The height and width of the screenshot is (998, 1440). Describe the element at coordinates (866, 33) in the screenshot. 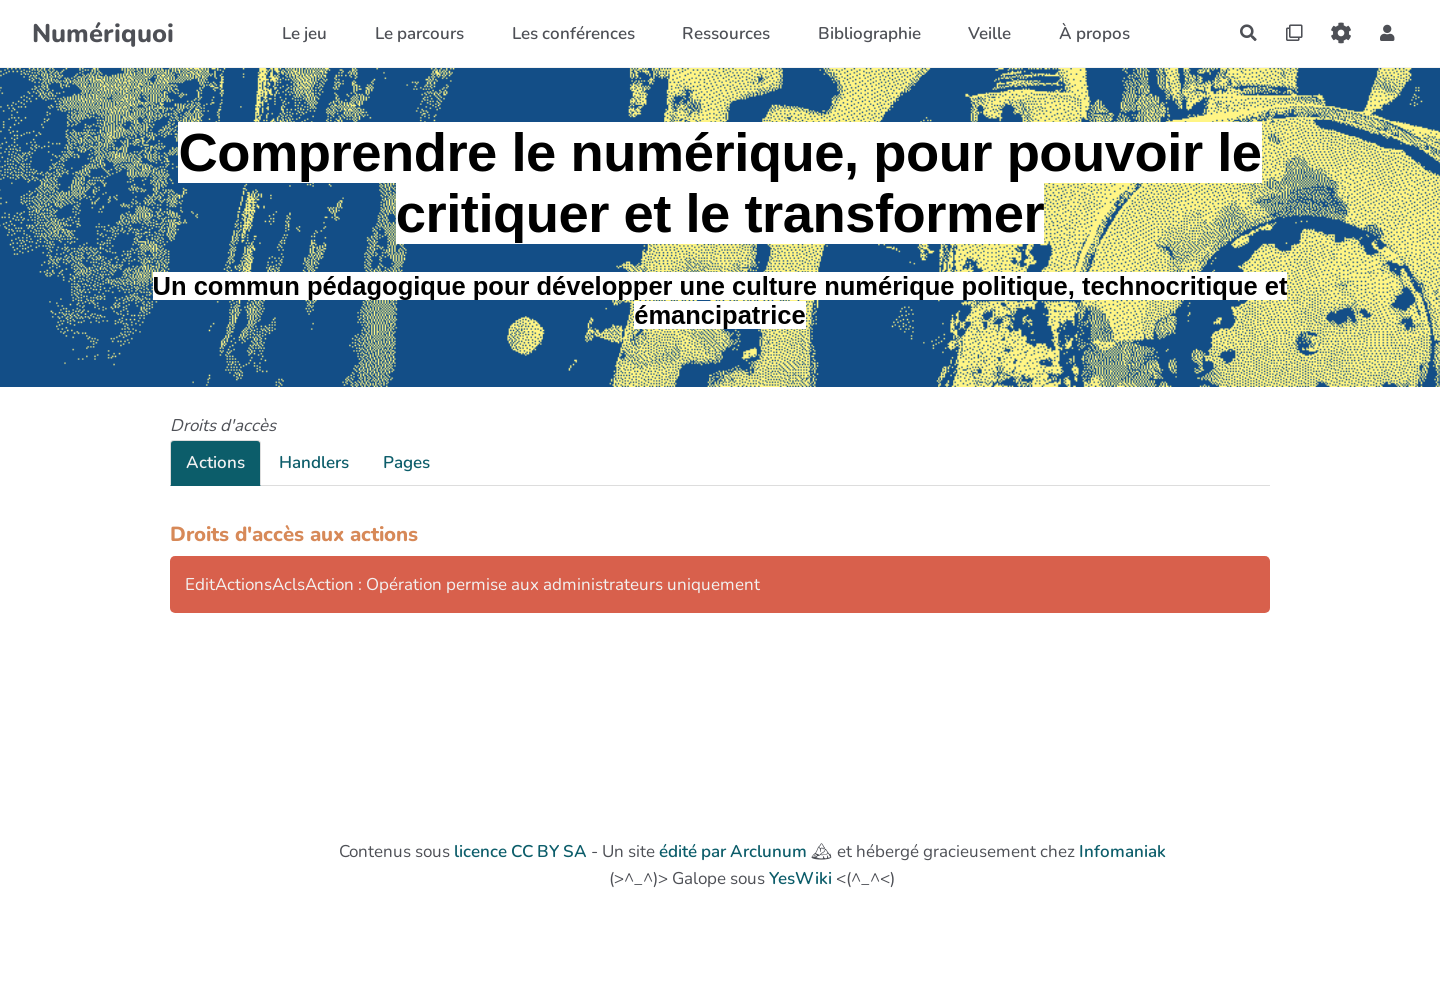

I see `Bibliographie` at that location.